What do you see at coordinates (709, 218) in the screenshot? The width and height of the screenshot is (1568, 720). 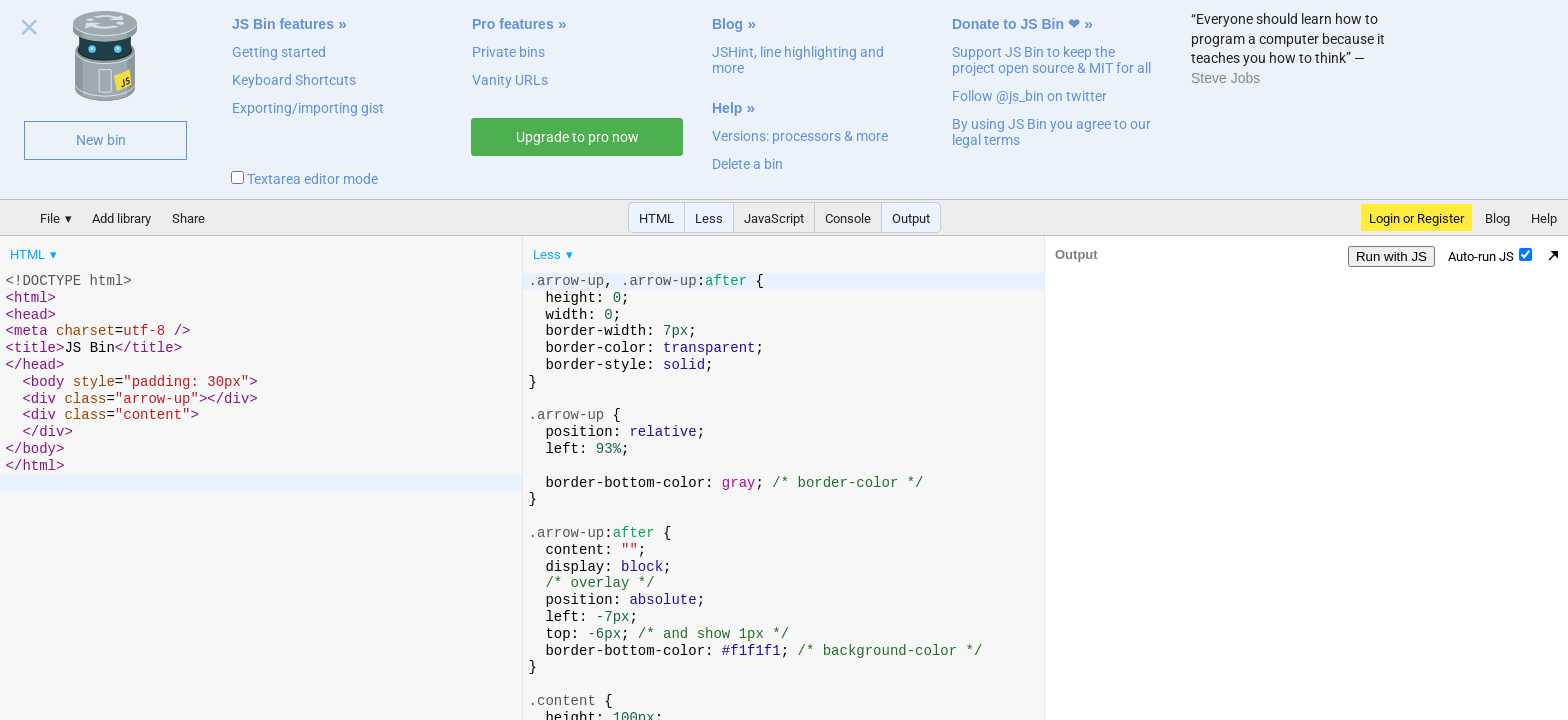 I see `Less [button]` at bounding box center [709, 218].